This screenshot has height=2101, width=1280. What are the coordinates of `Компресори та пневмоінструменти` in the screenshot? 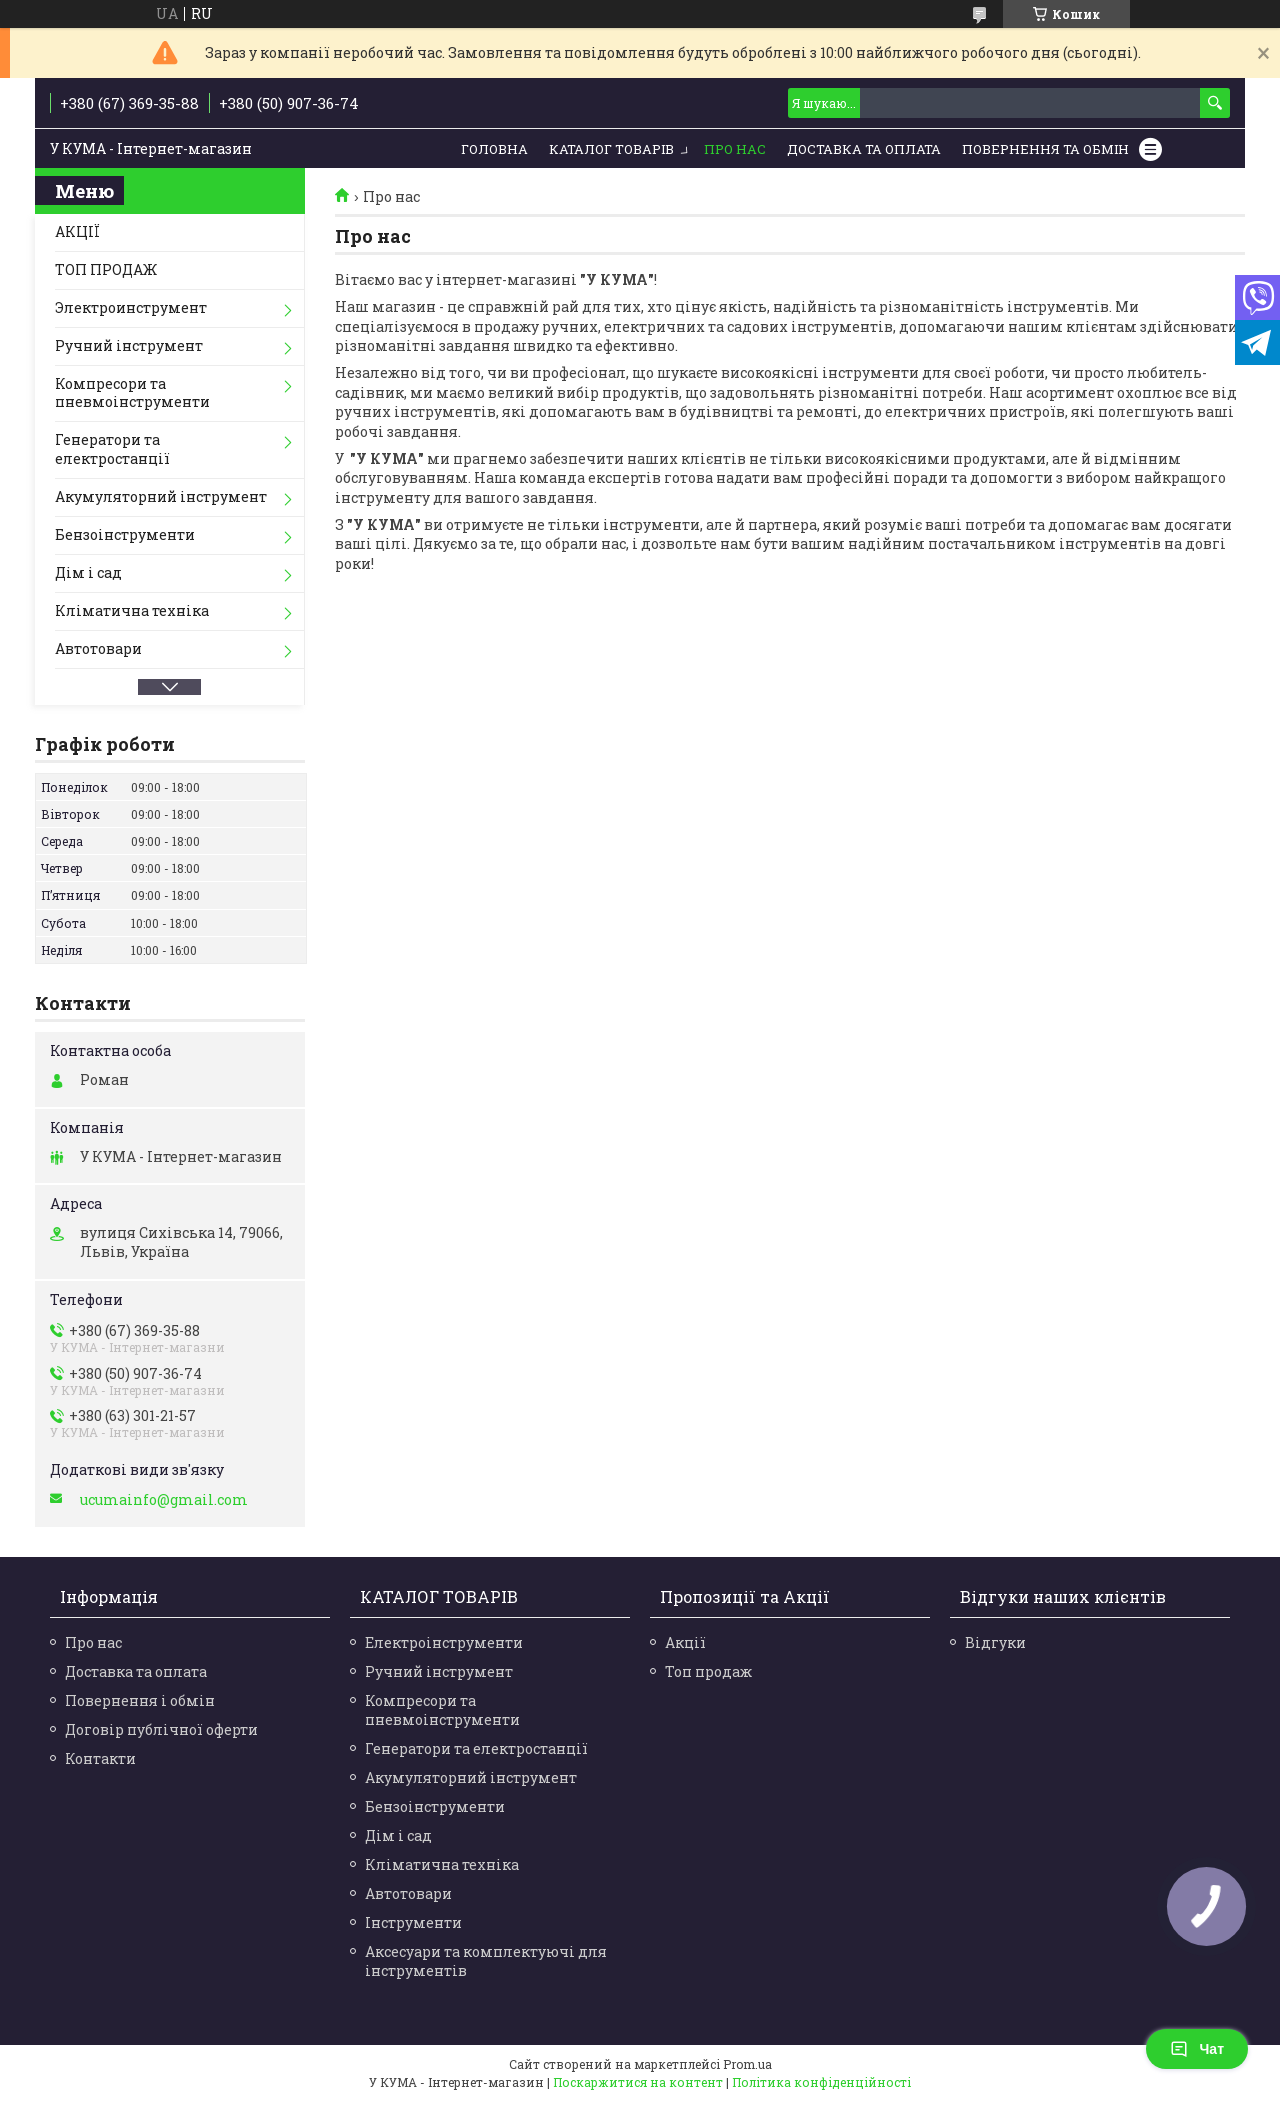 It's located at (132, 393).